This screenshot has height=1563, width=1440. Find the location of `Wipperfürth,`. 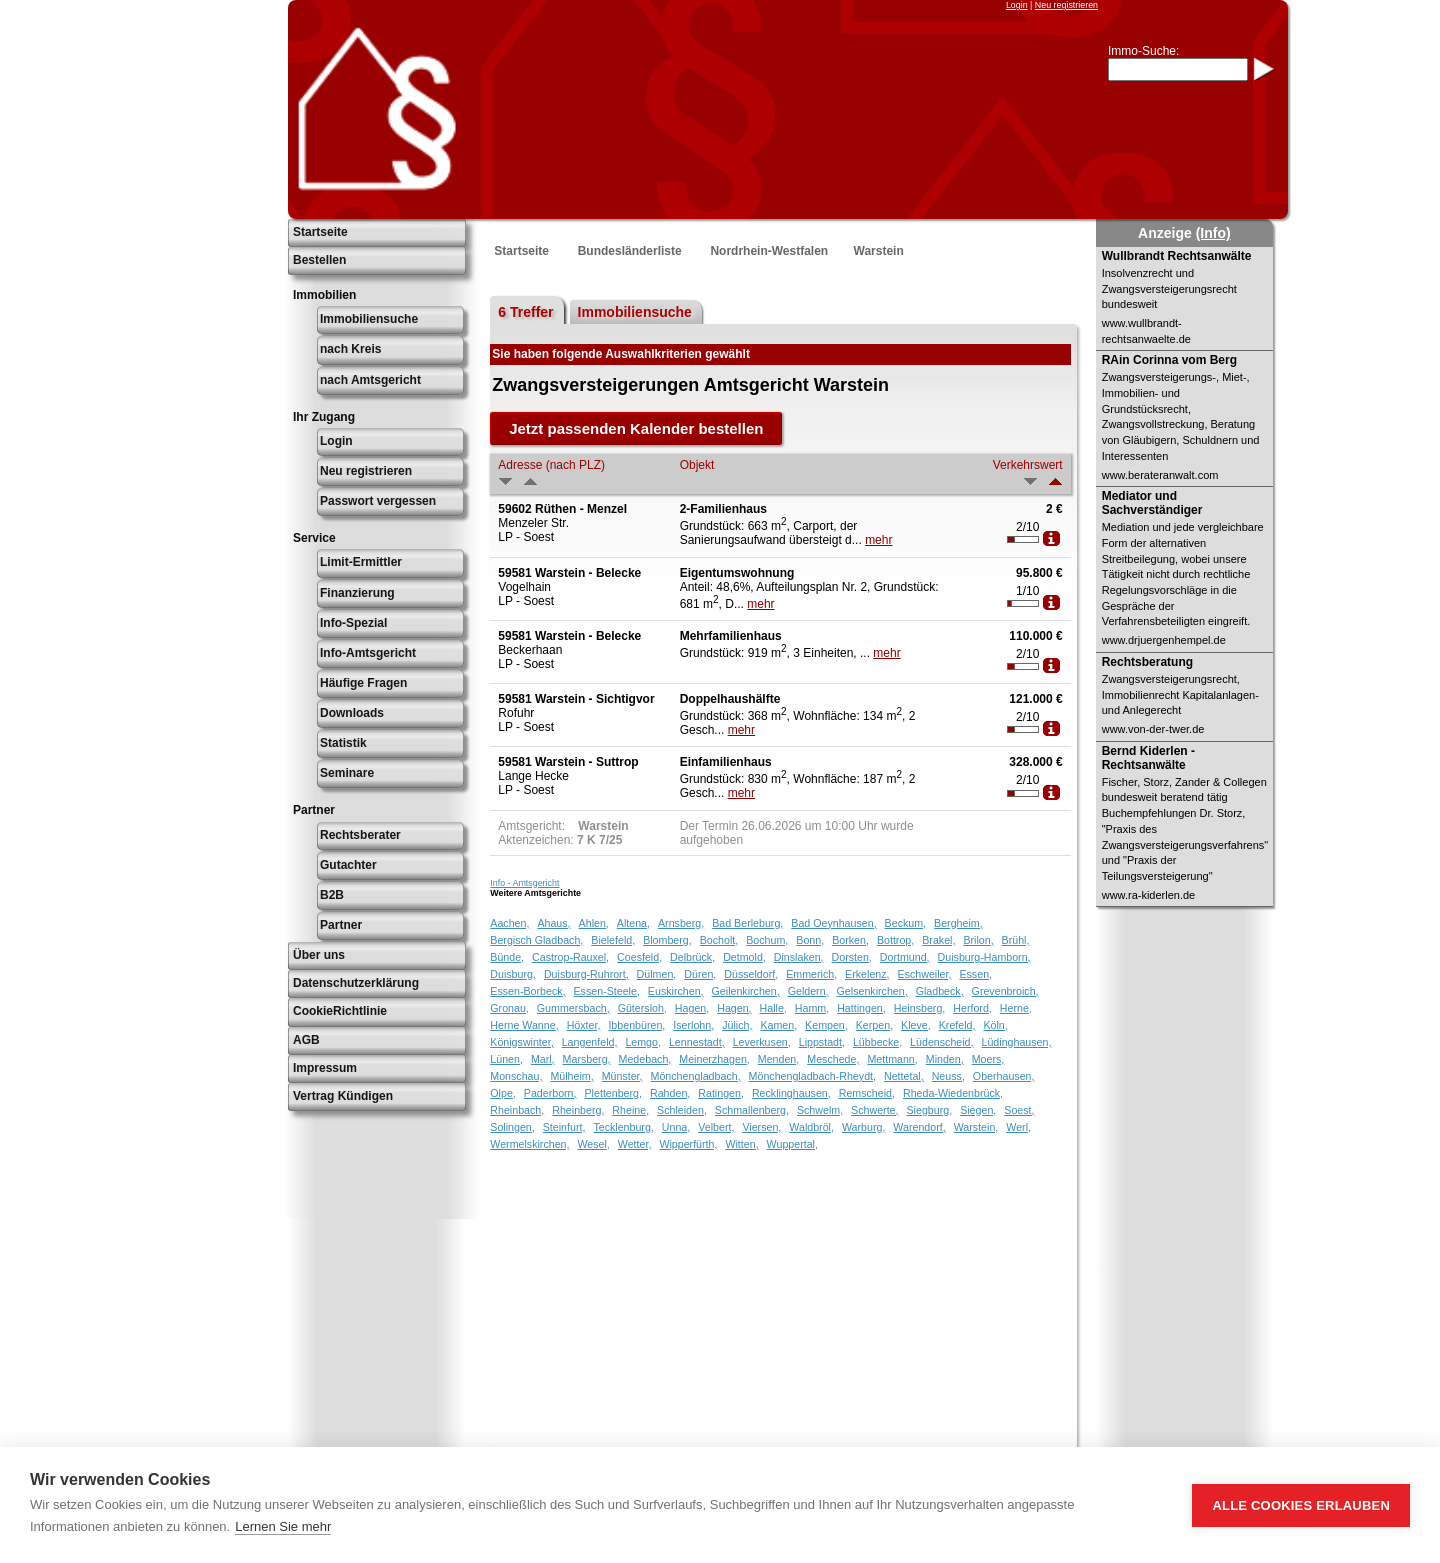

Wipperfürth, is located at coordinates (688, 1144).